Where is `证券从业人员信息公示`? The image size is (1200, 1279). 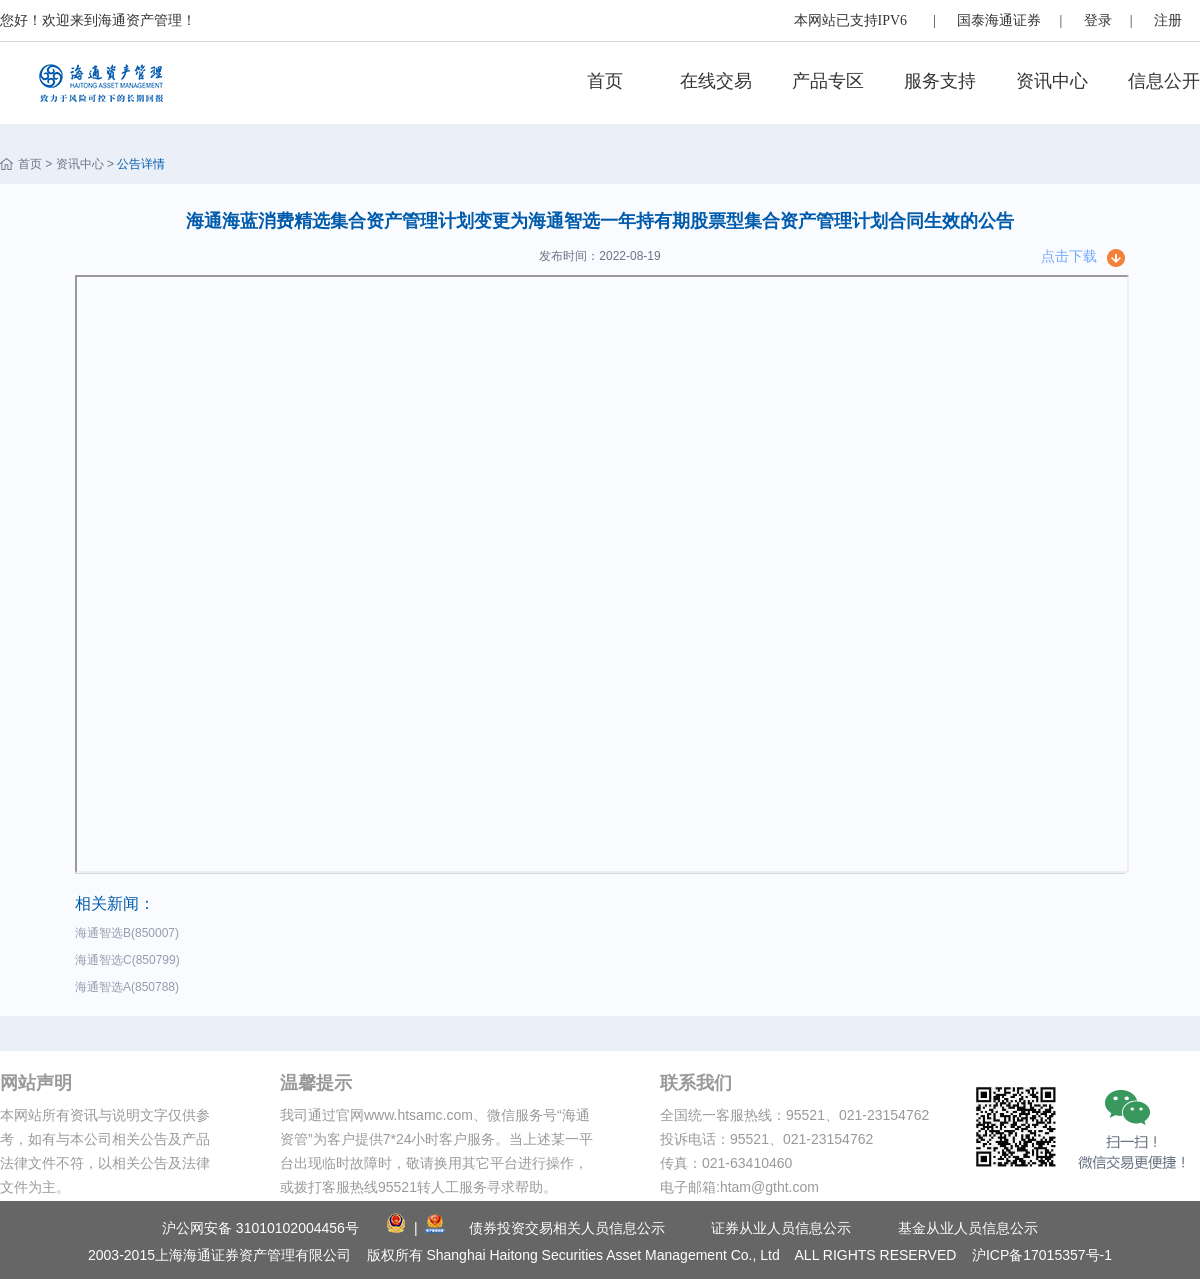
证券从业人员信息公示 is located at coordinates (781, 1228).